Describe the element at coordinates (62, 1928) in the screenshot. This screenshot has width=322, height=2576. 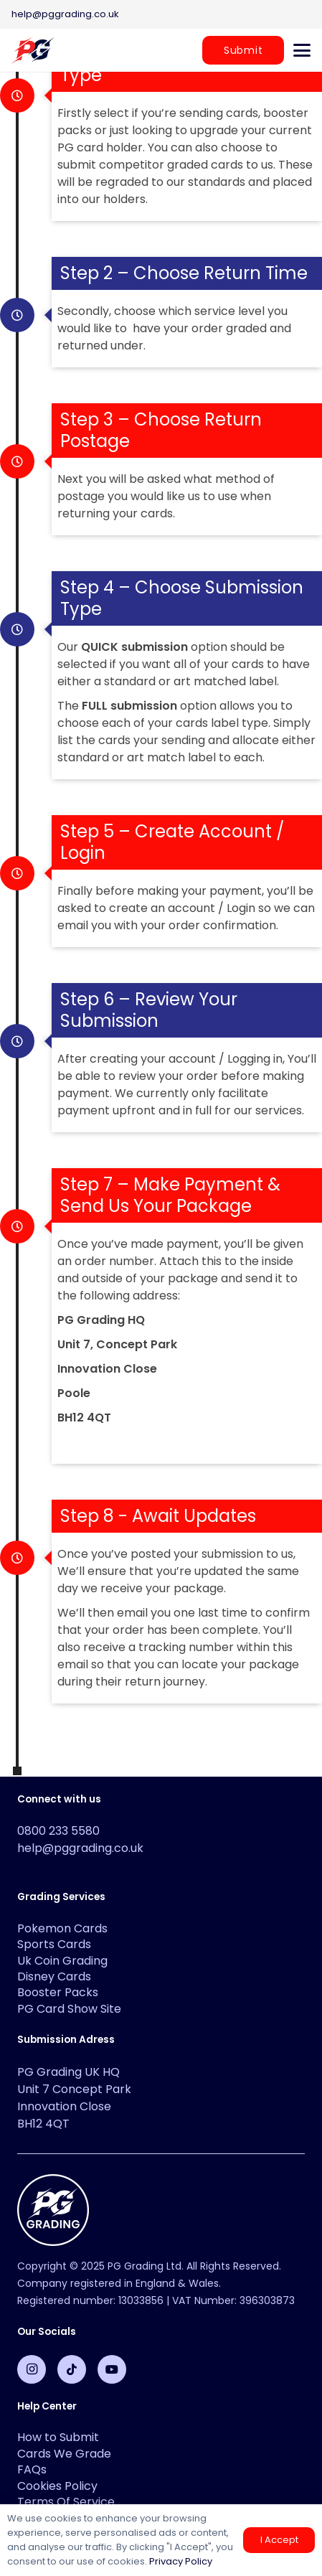
I see `Pokemon Cards` at that location.